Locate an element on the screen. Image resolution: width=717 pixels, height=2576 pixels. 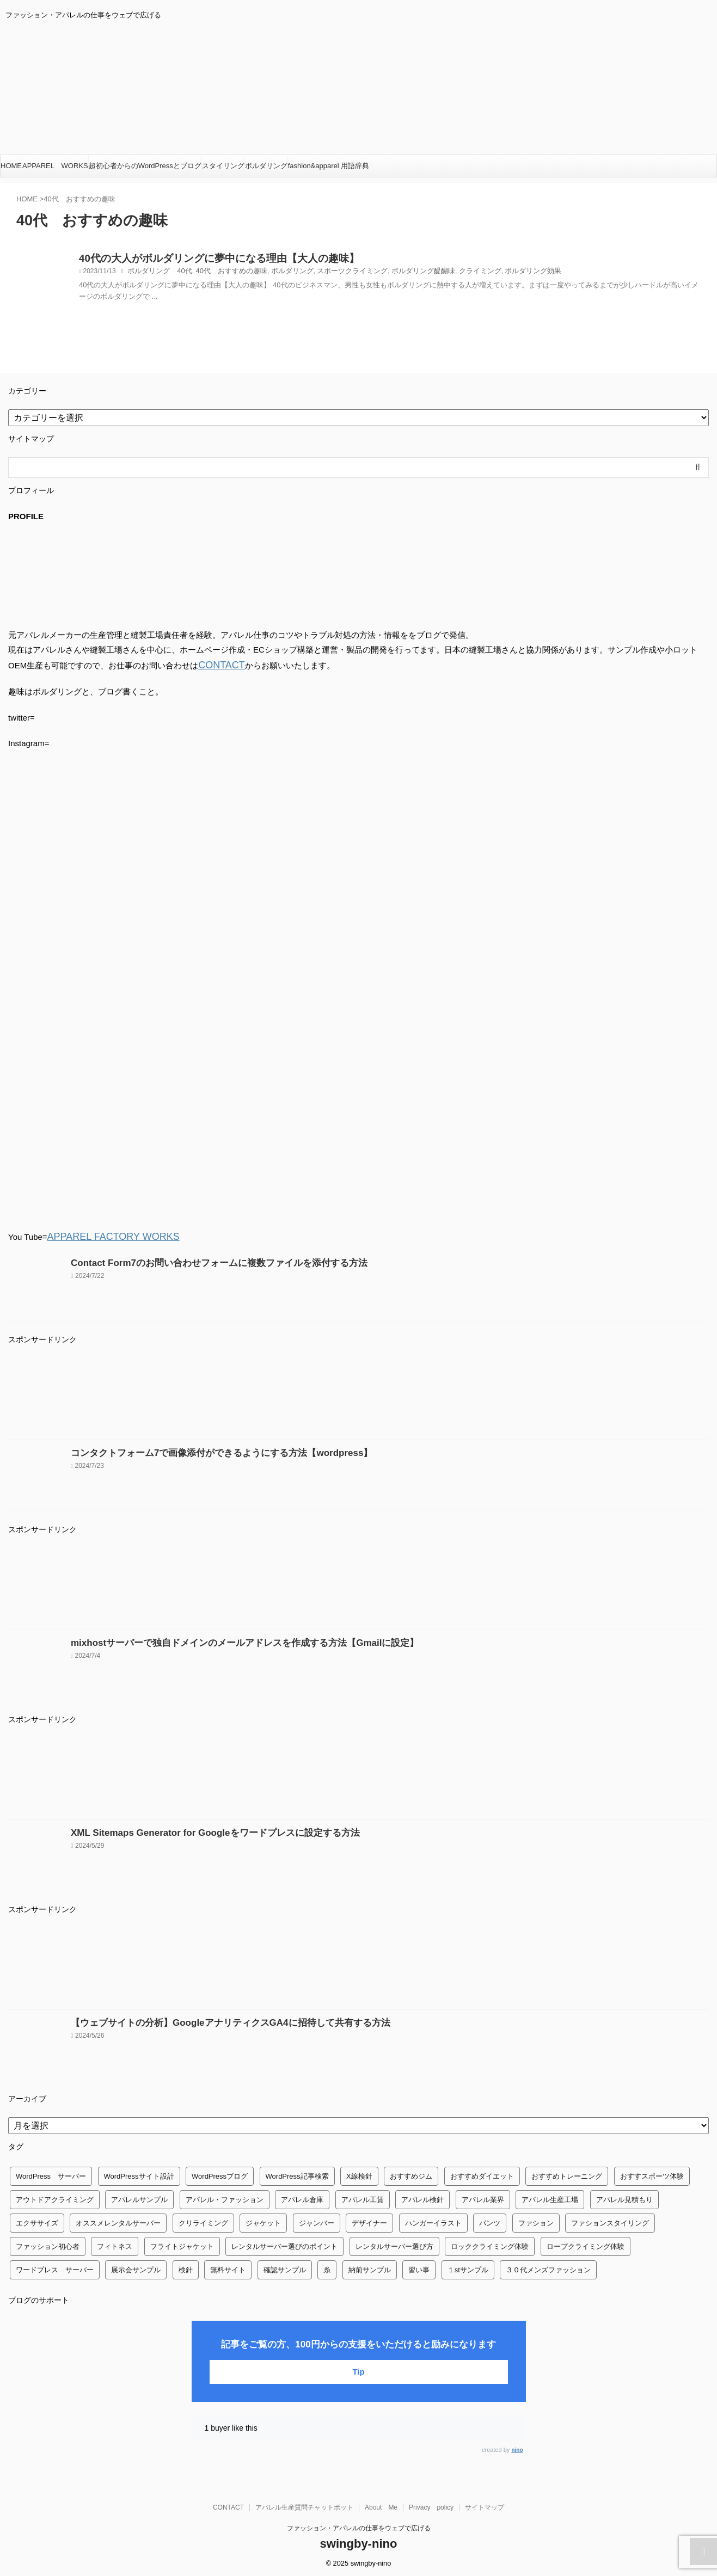
nino is located at coordinates (517, 2447).